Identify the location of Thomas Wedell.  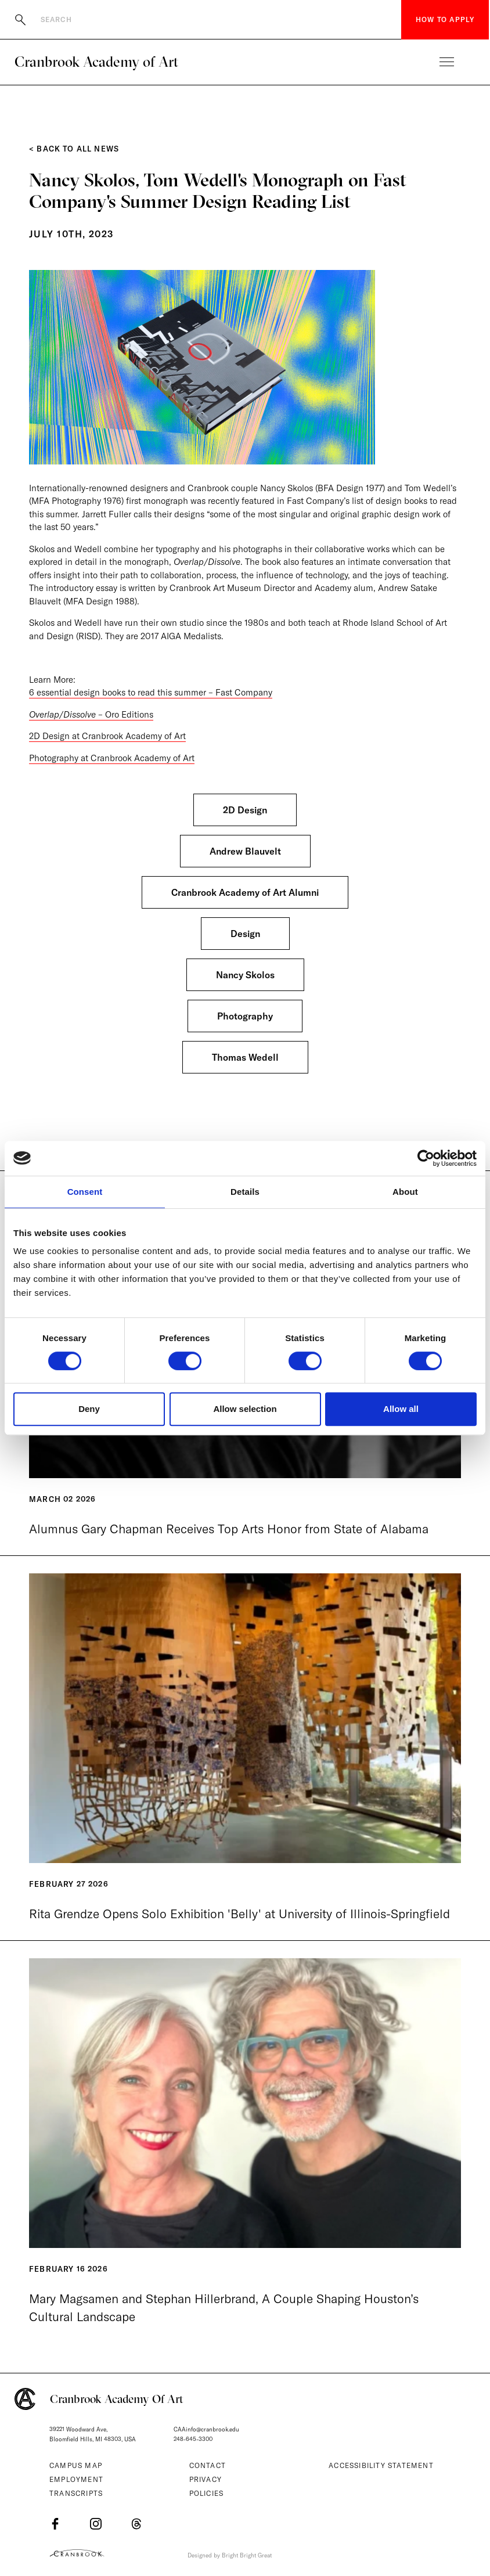
(245, 1057).